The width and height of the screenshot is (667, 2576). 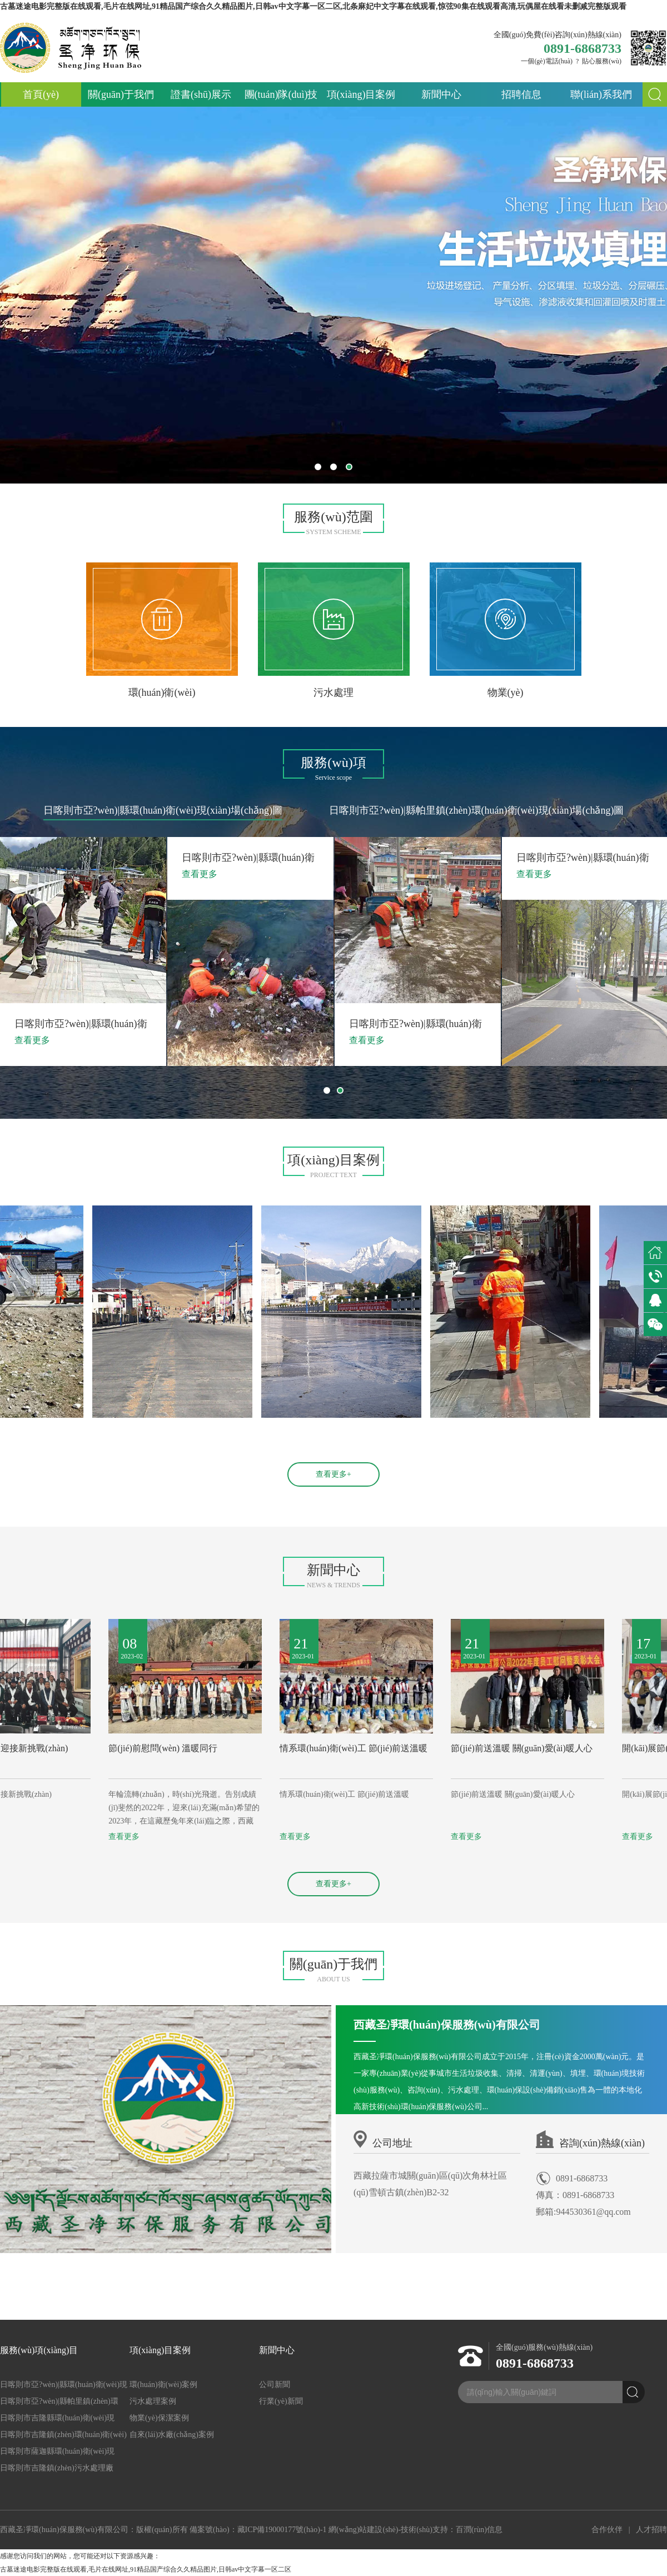 What do you see at coordinates (416, 1748) in the screenshot?
I see `情系環(huán)衛(wèi)工 節(jié)前送溫暖` at bounding box center [416, 1748].